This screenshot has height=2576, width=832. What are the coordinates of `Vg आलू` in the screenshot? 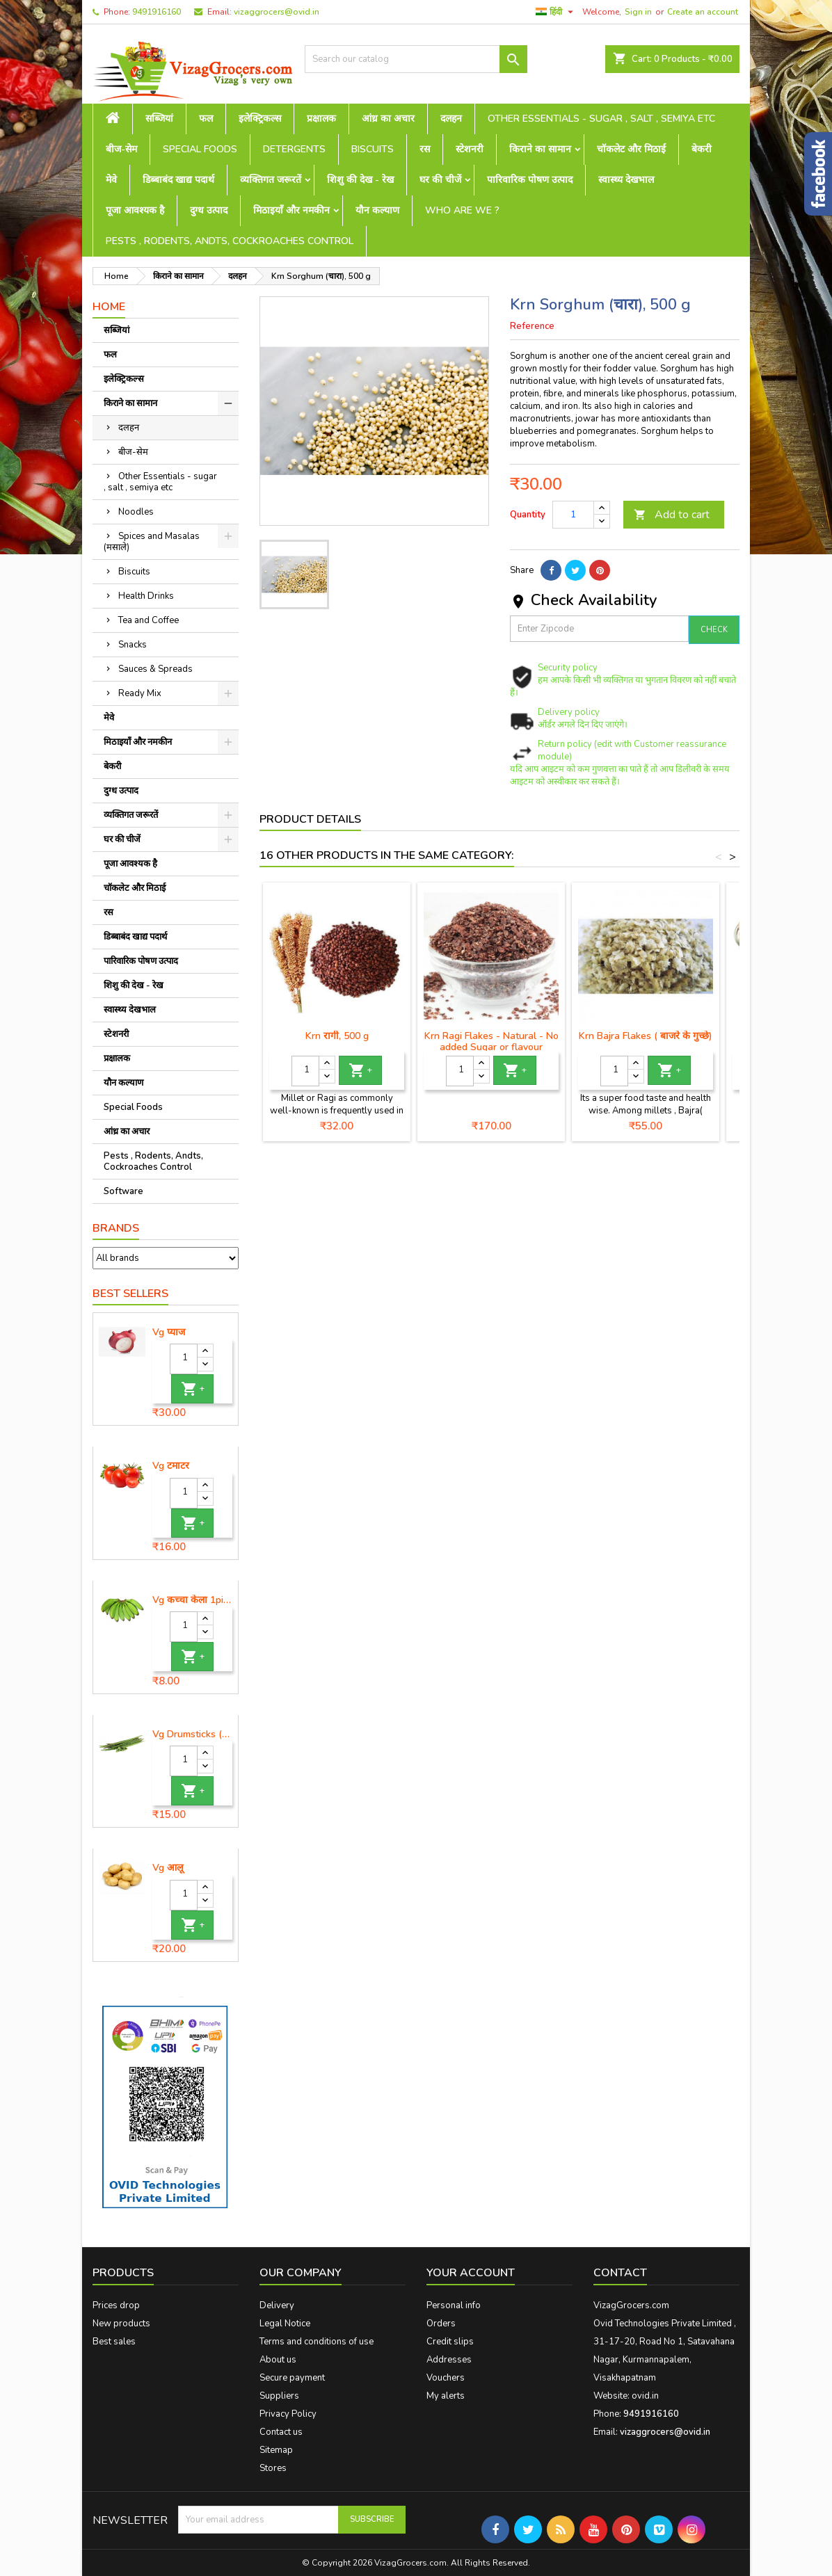 It's located at (167, 1868).